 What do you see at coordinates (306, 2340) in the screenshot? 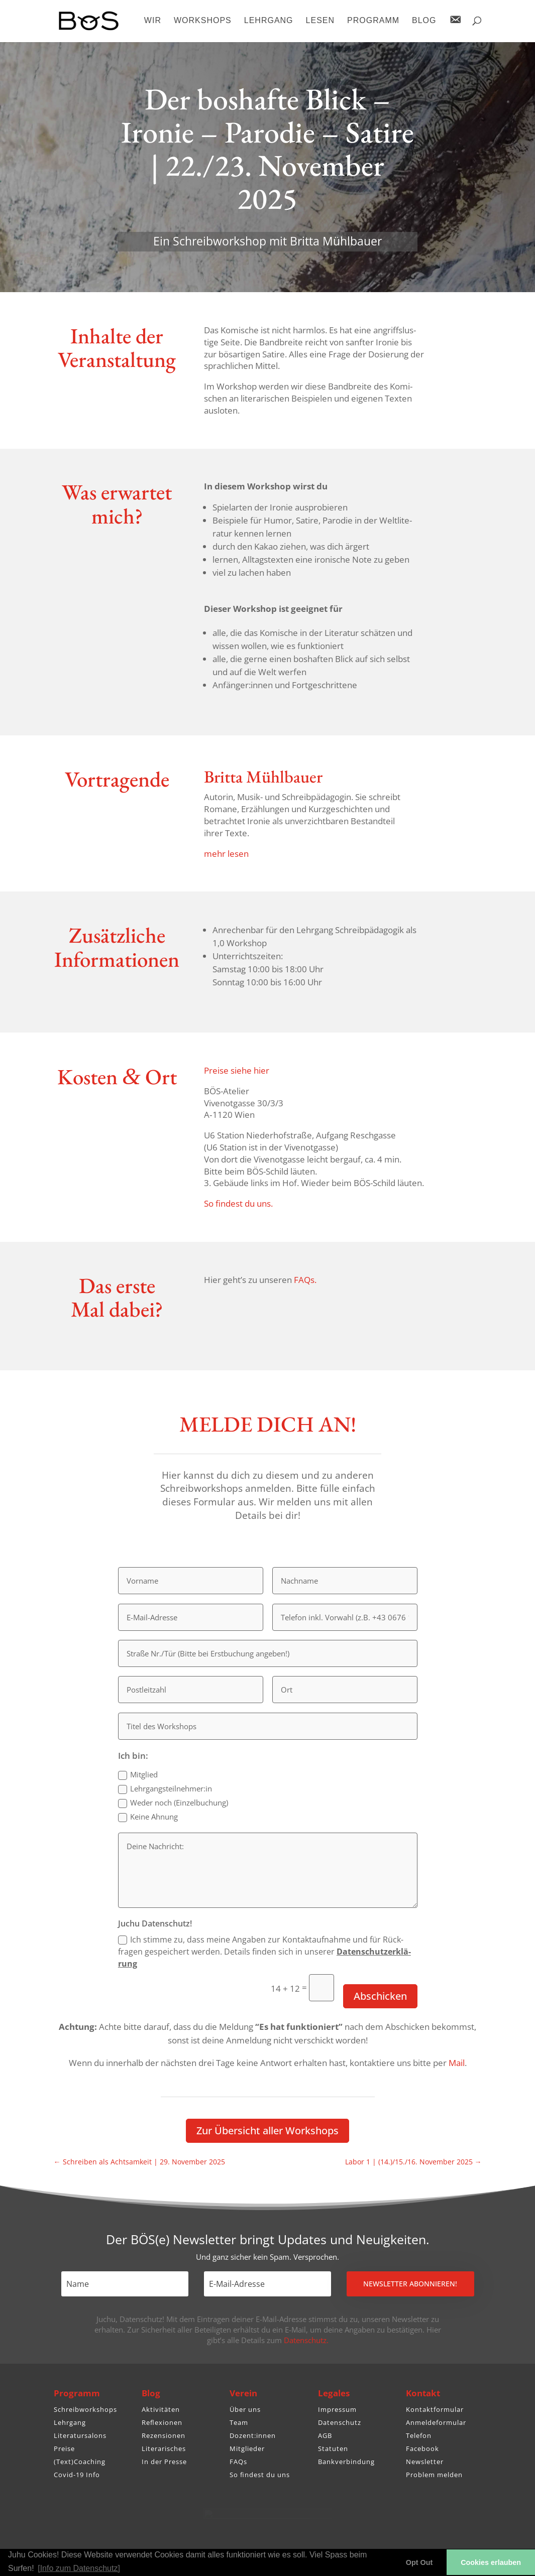
I see `Datenschutz.` at bounding box center [306, 2340].